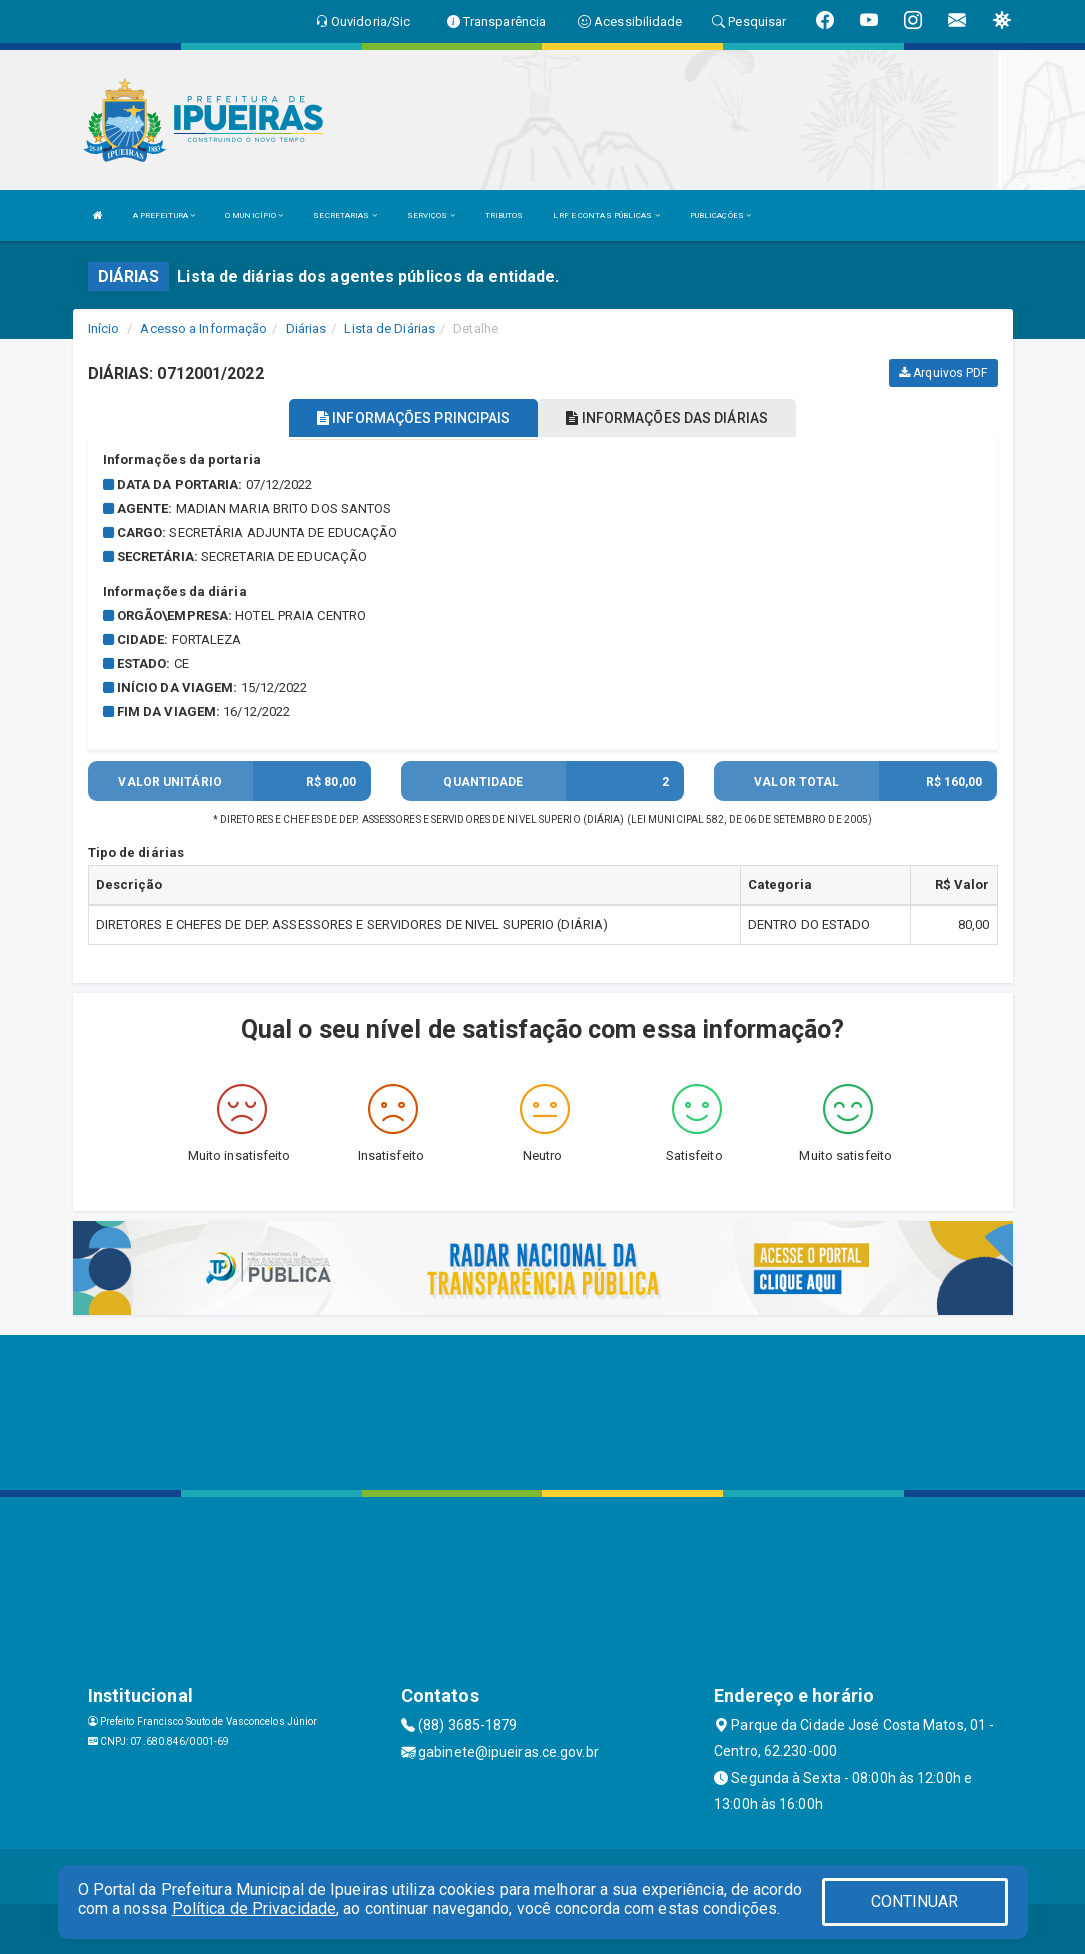 The width and height of the screenshot is (1085, 1954). Describe the element at coordinates (254, 215) in the screenshot. I see `O MUNICÍPIO` at that location.